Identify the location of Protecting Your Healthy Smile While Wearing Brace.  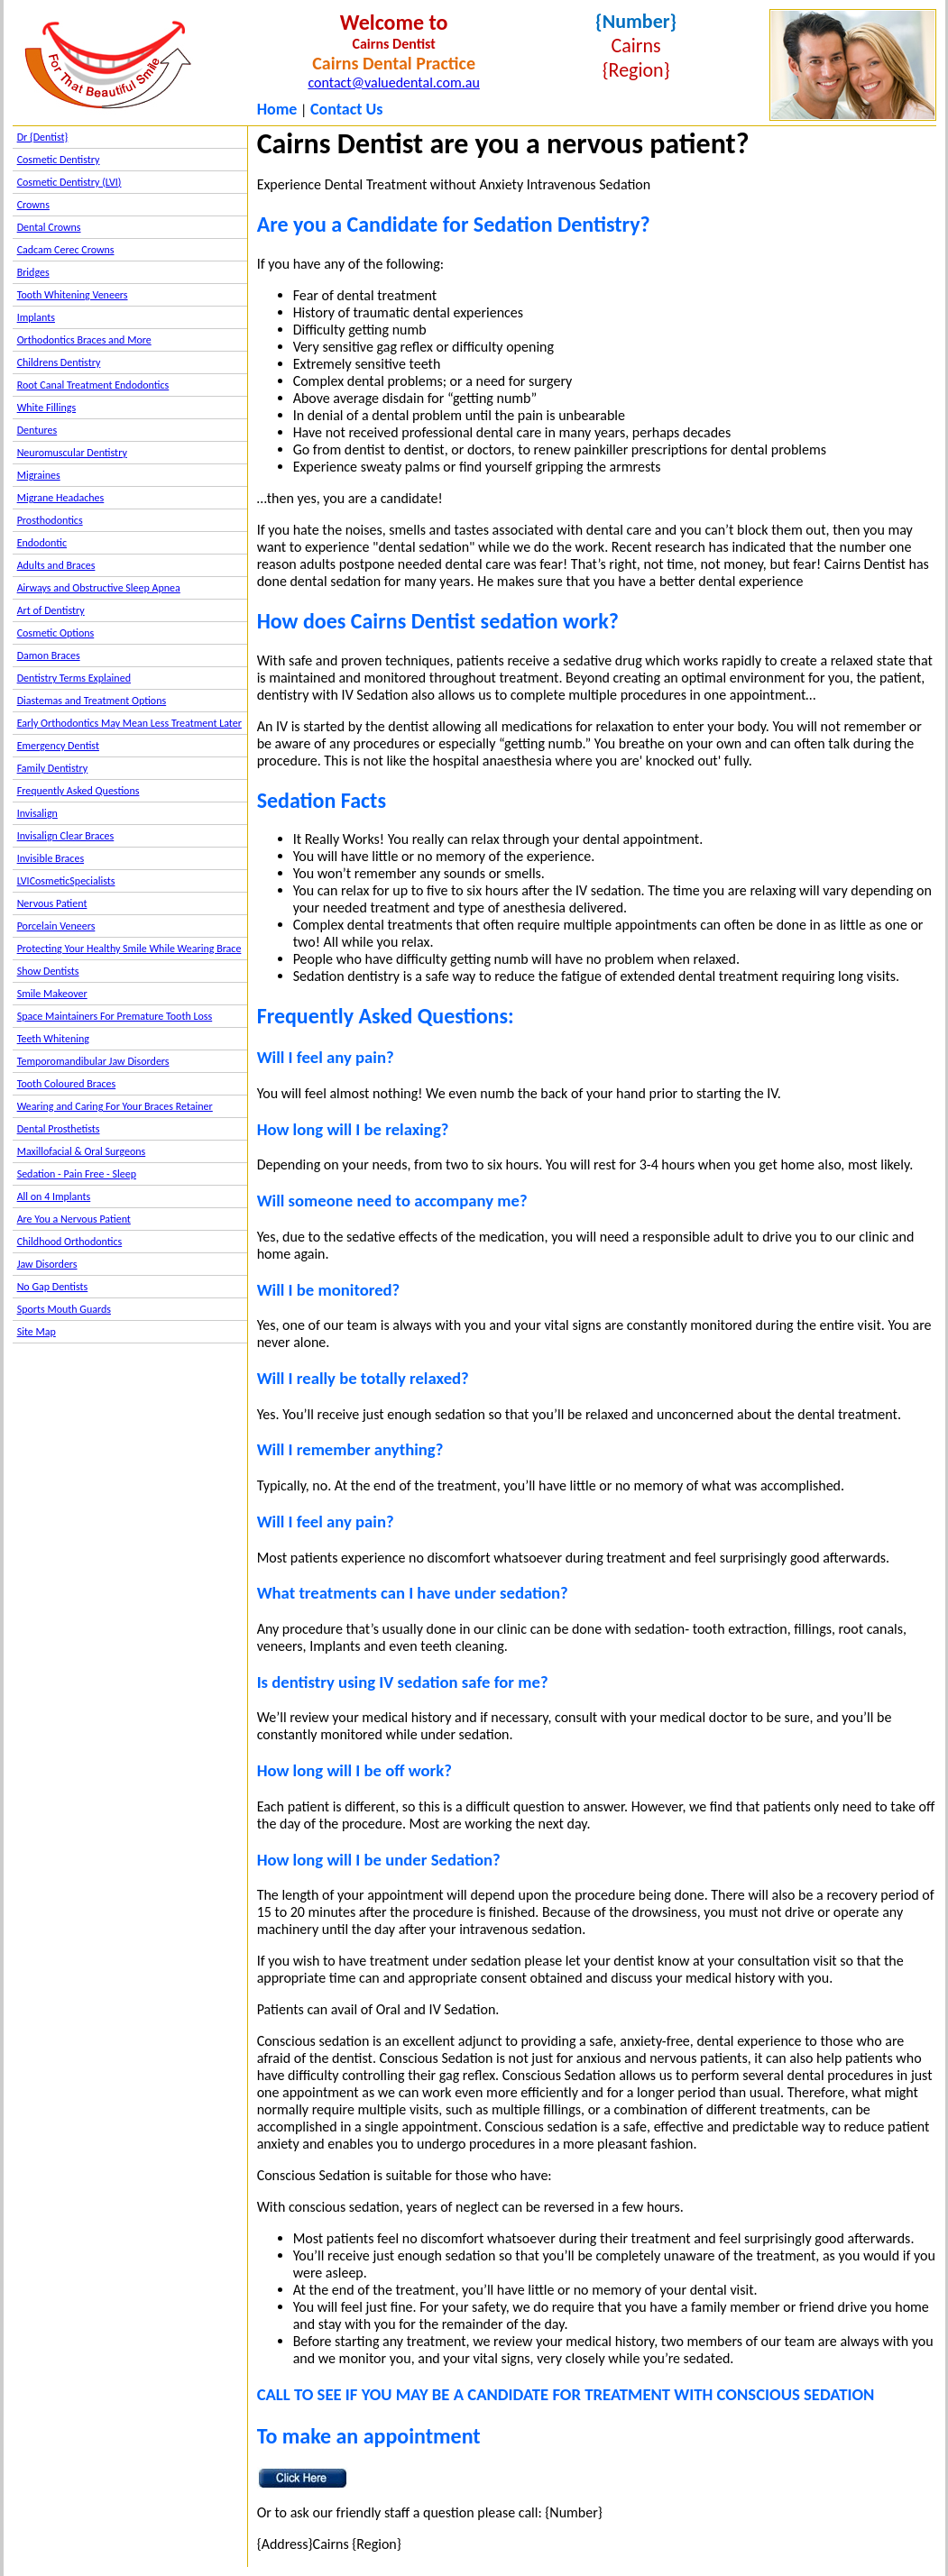
(129, 948).